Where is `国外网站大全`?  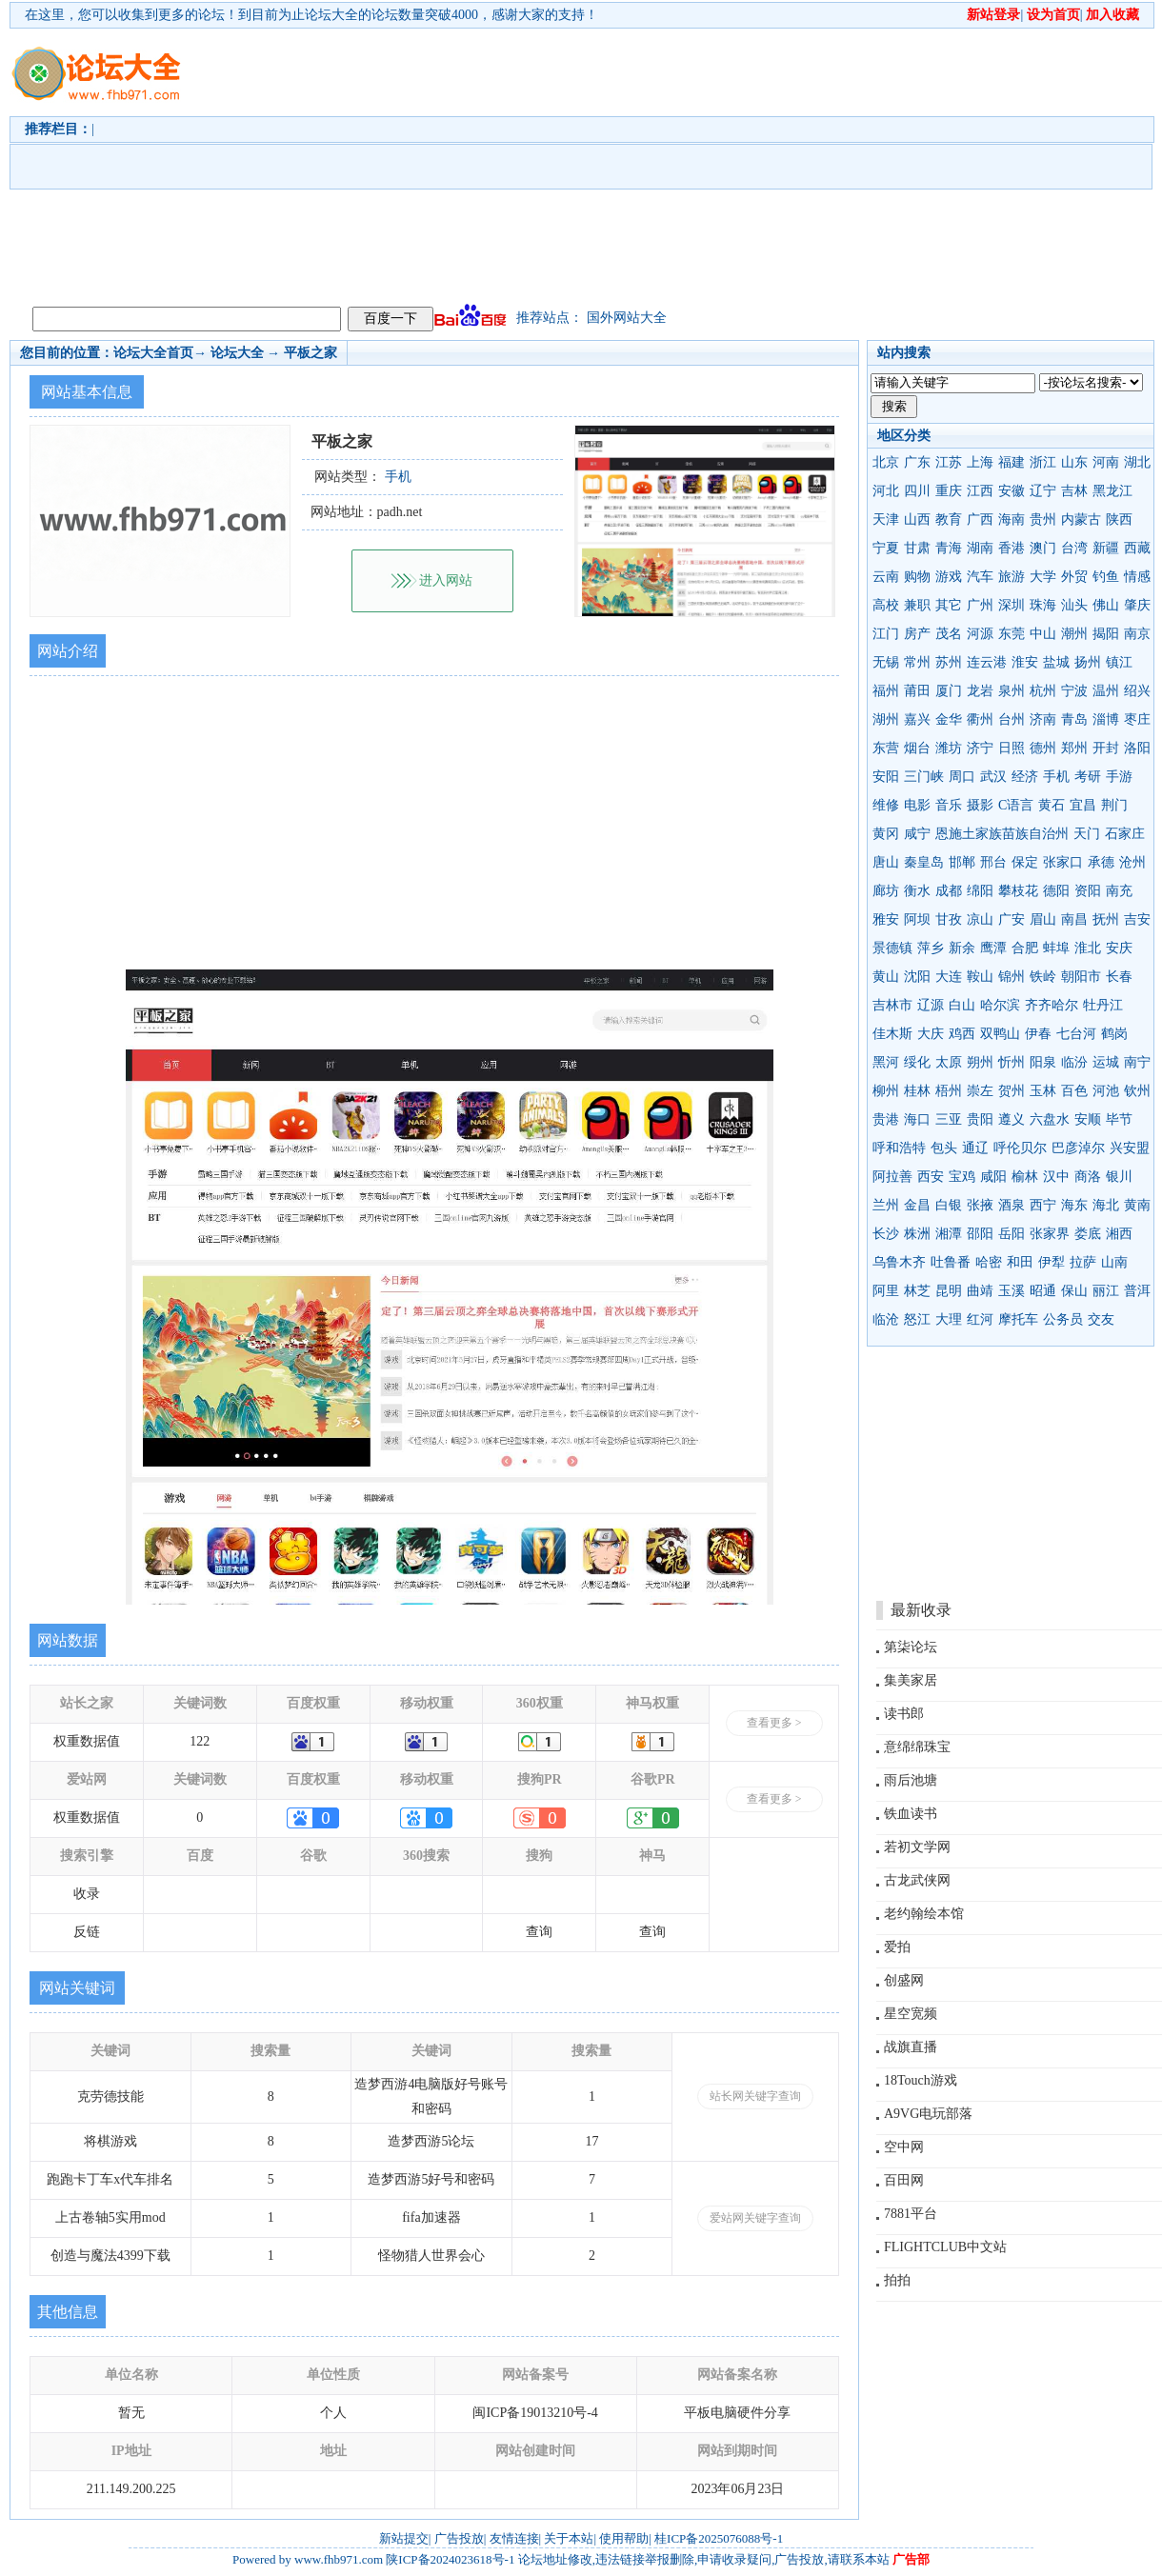 国外网站大全 is located at coordinates (627, 317).